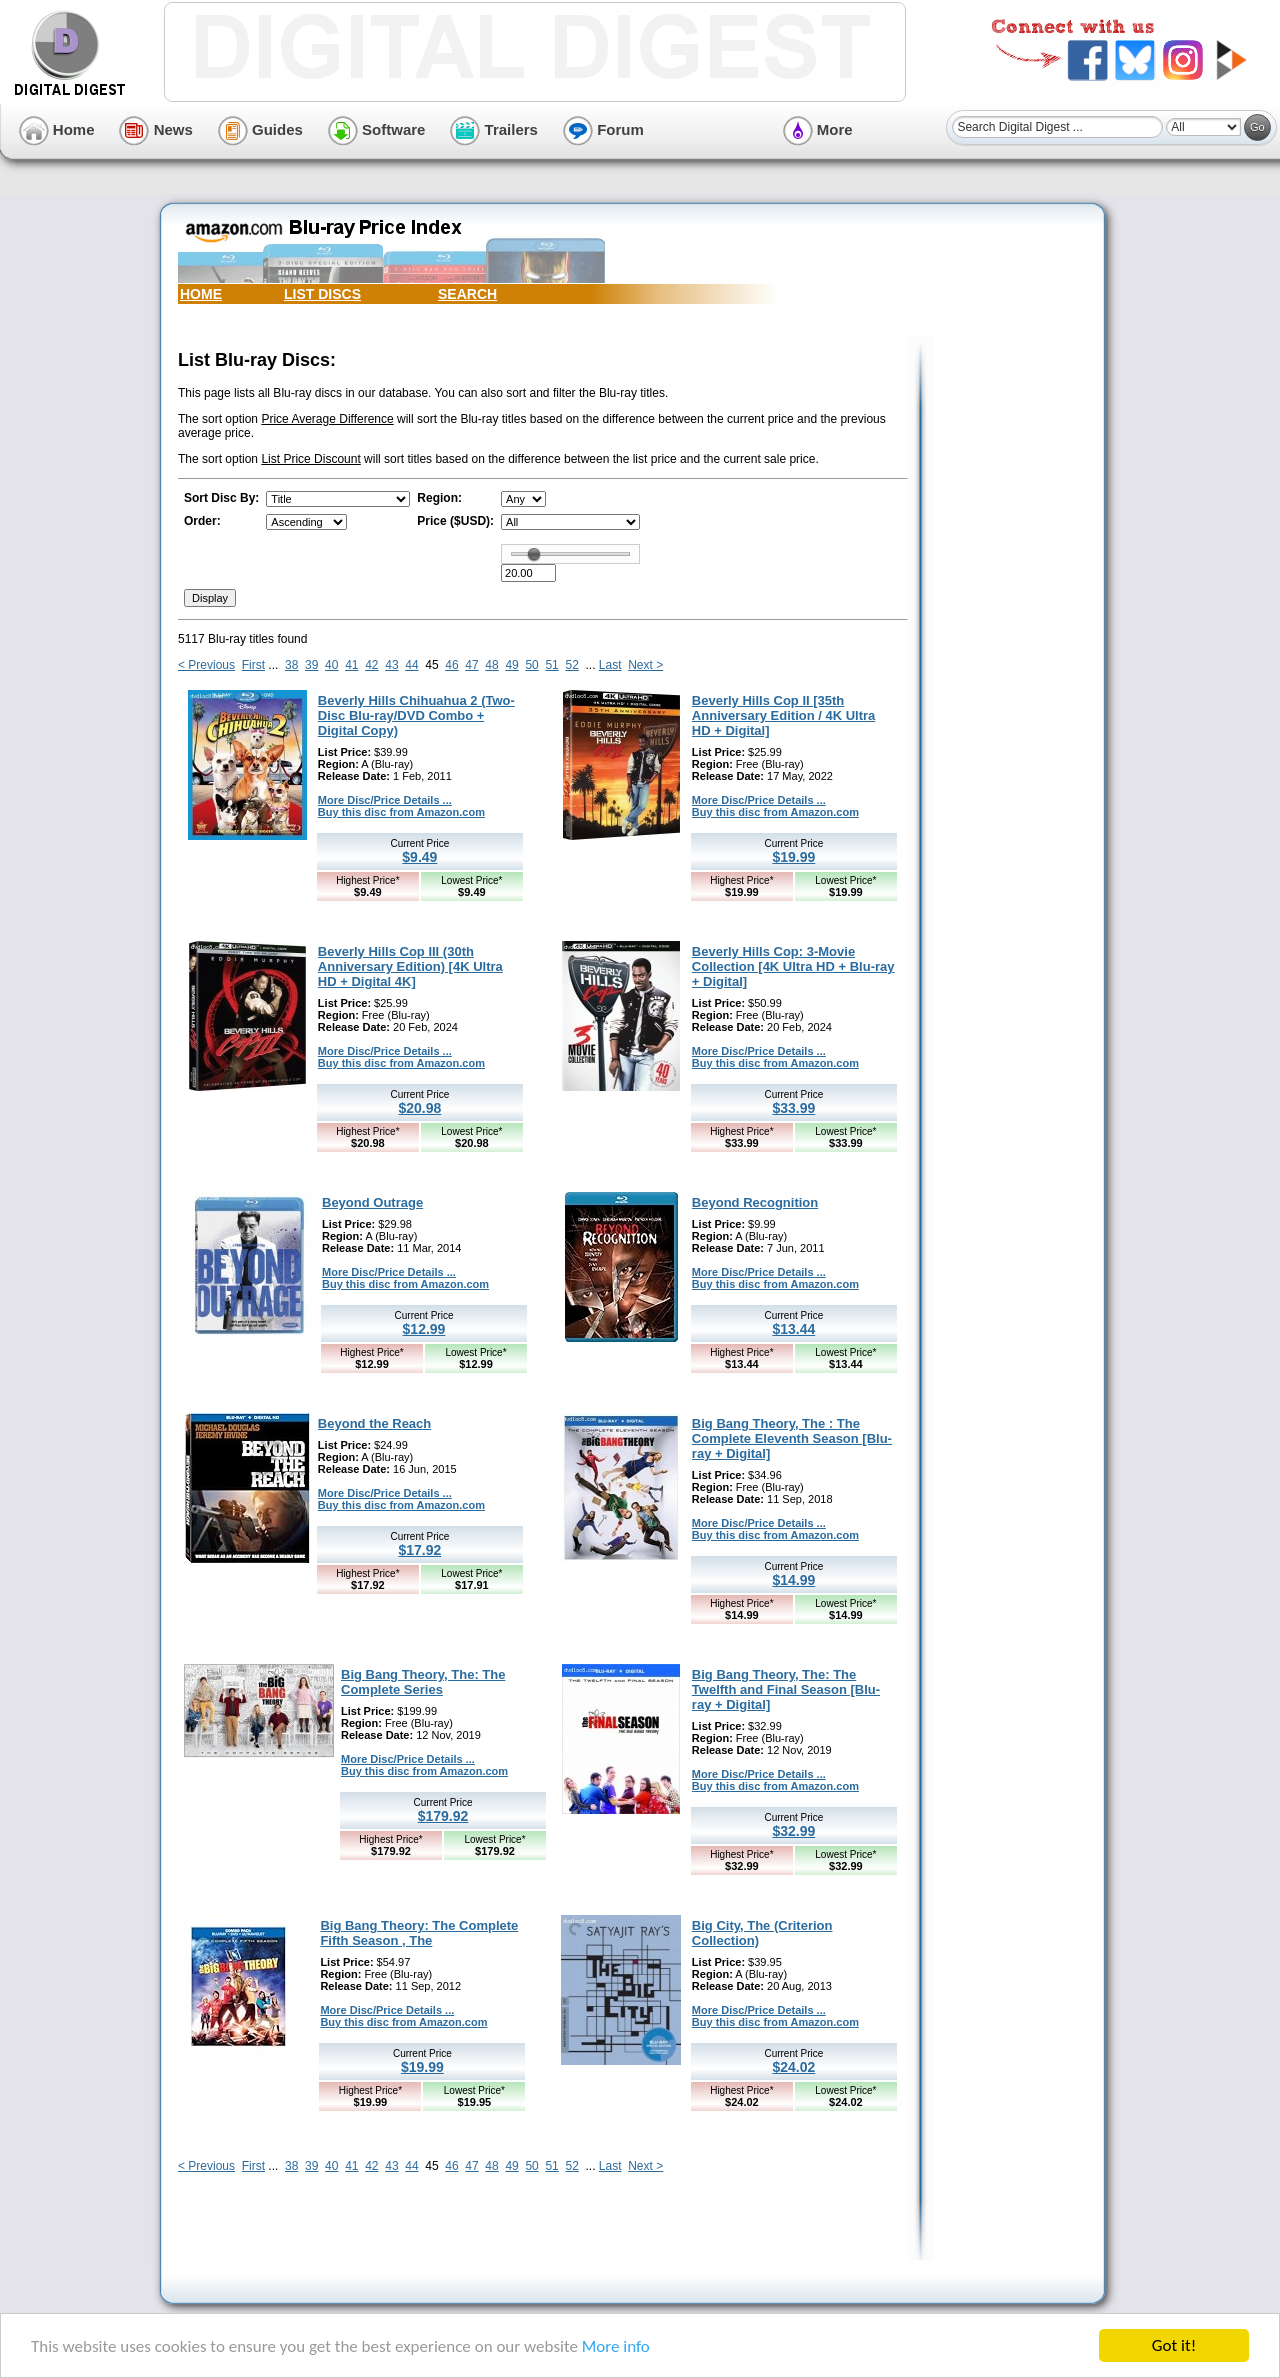 The width and height of the screenshot is (1280, 2378). Describe the element at coordinates (531, 665) in the screenshot. I see `50` at that location.